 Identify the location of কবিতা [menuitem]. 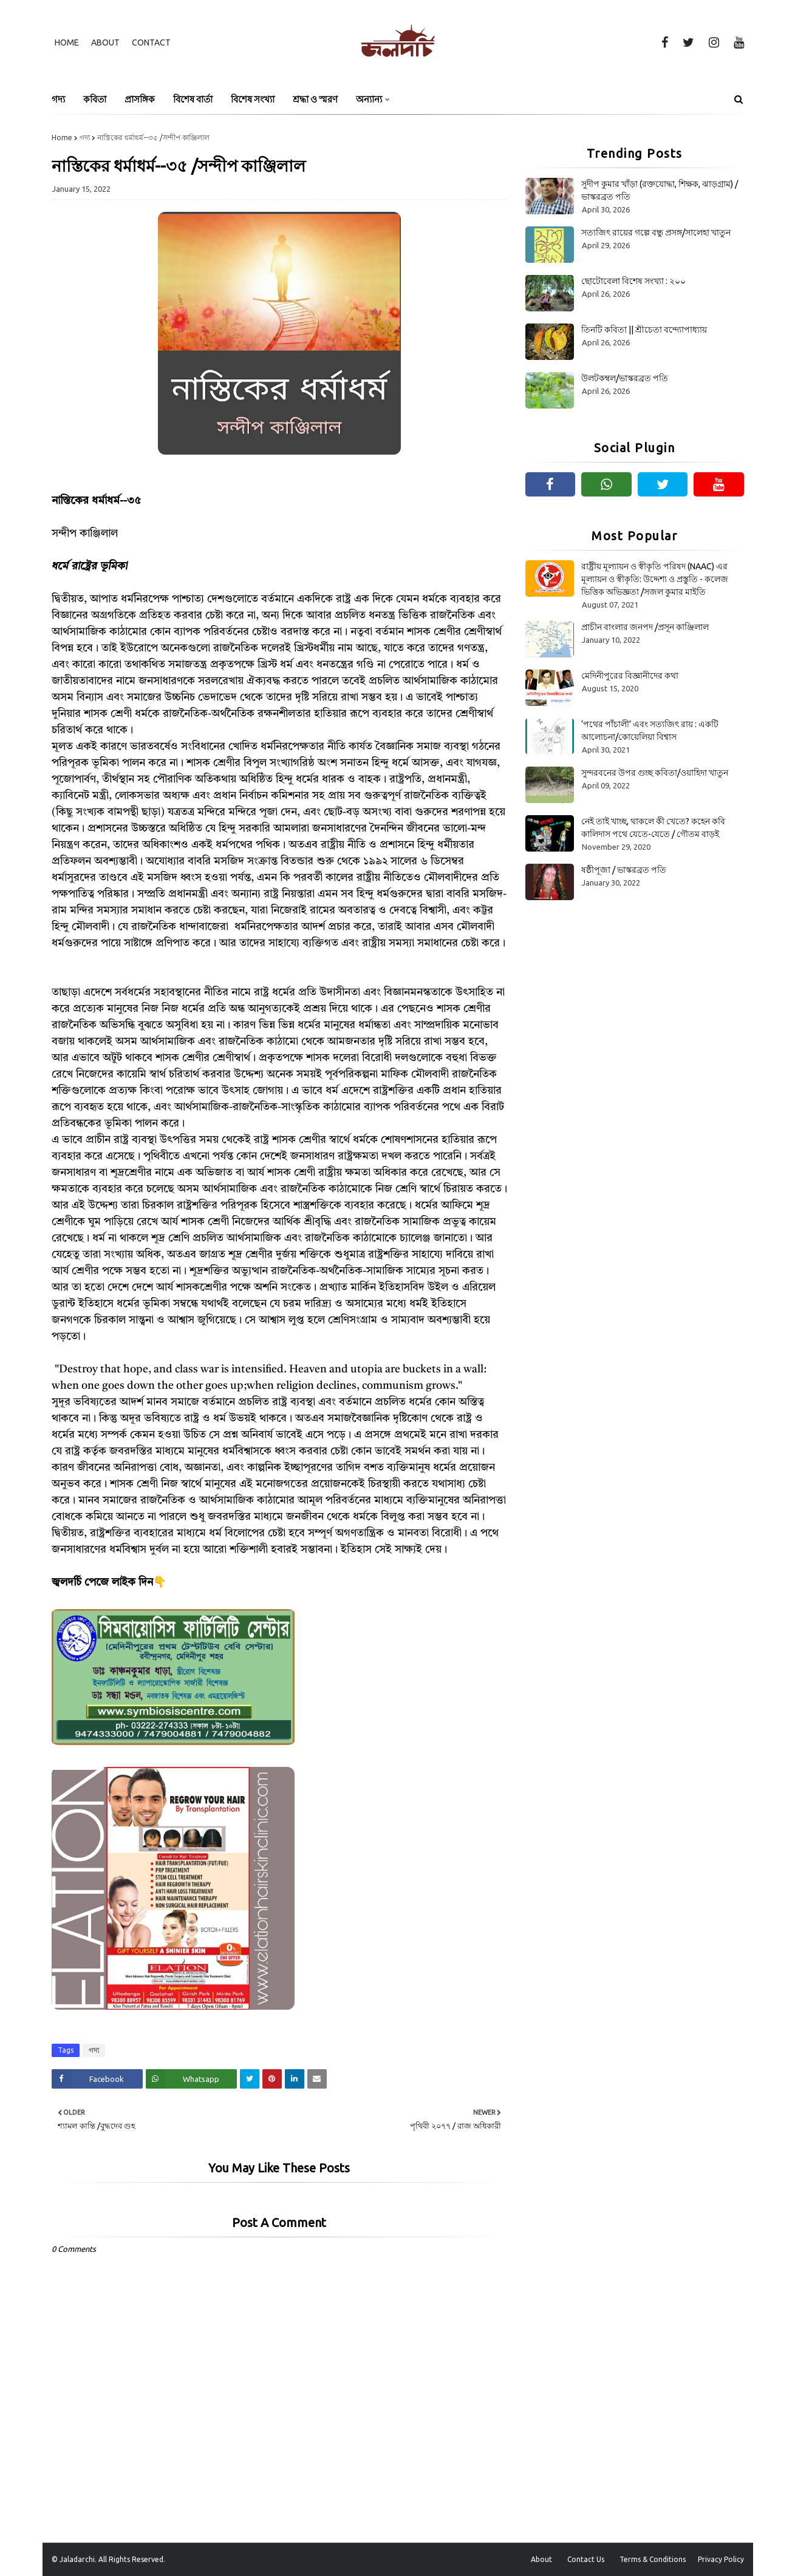
(94, 99).